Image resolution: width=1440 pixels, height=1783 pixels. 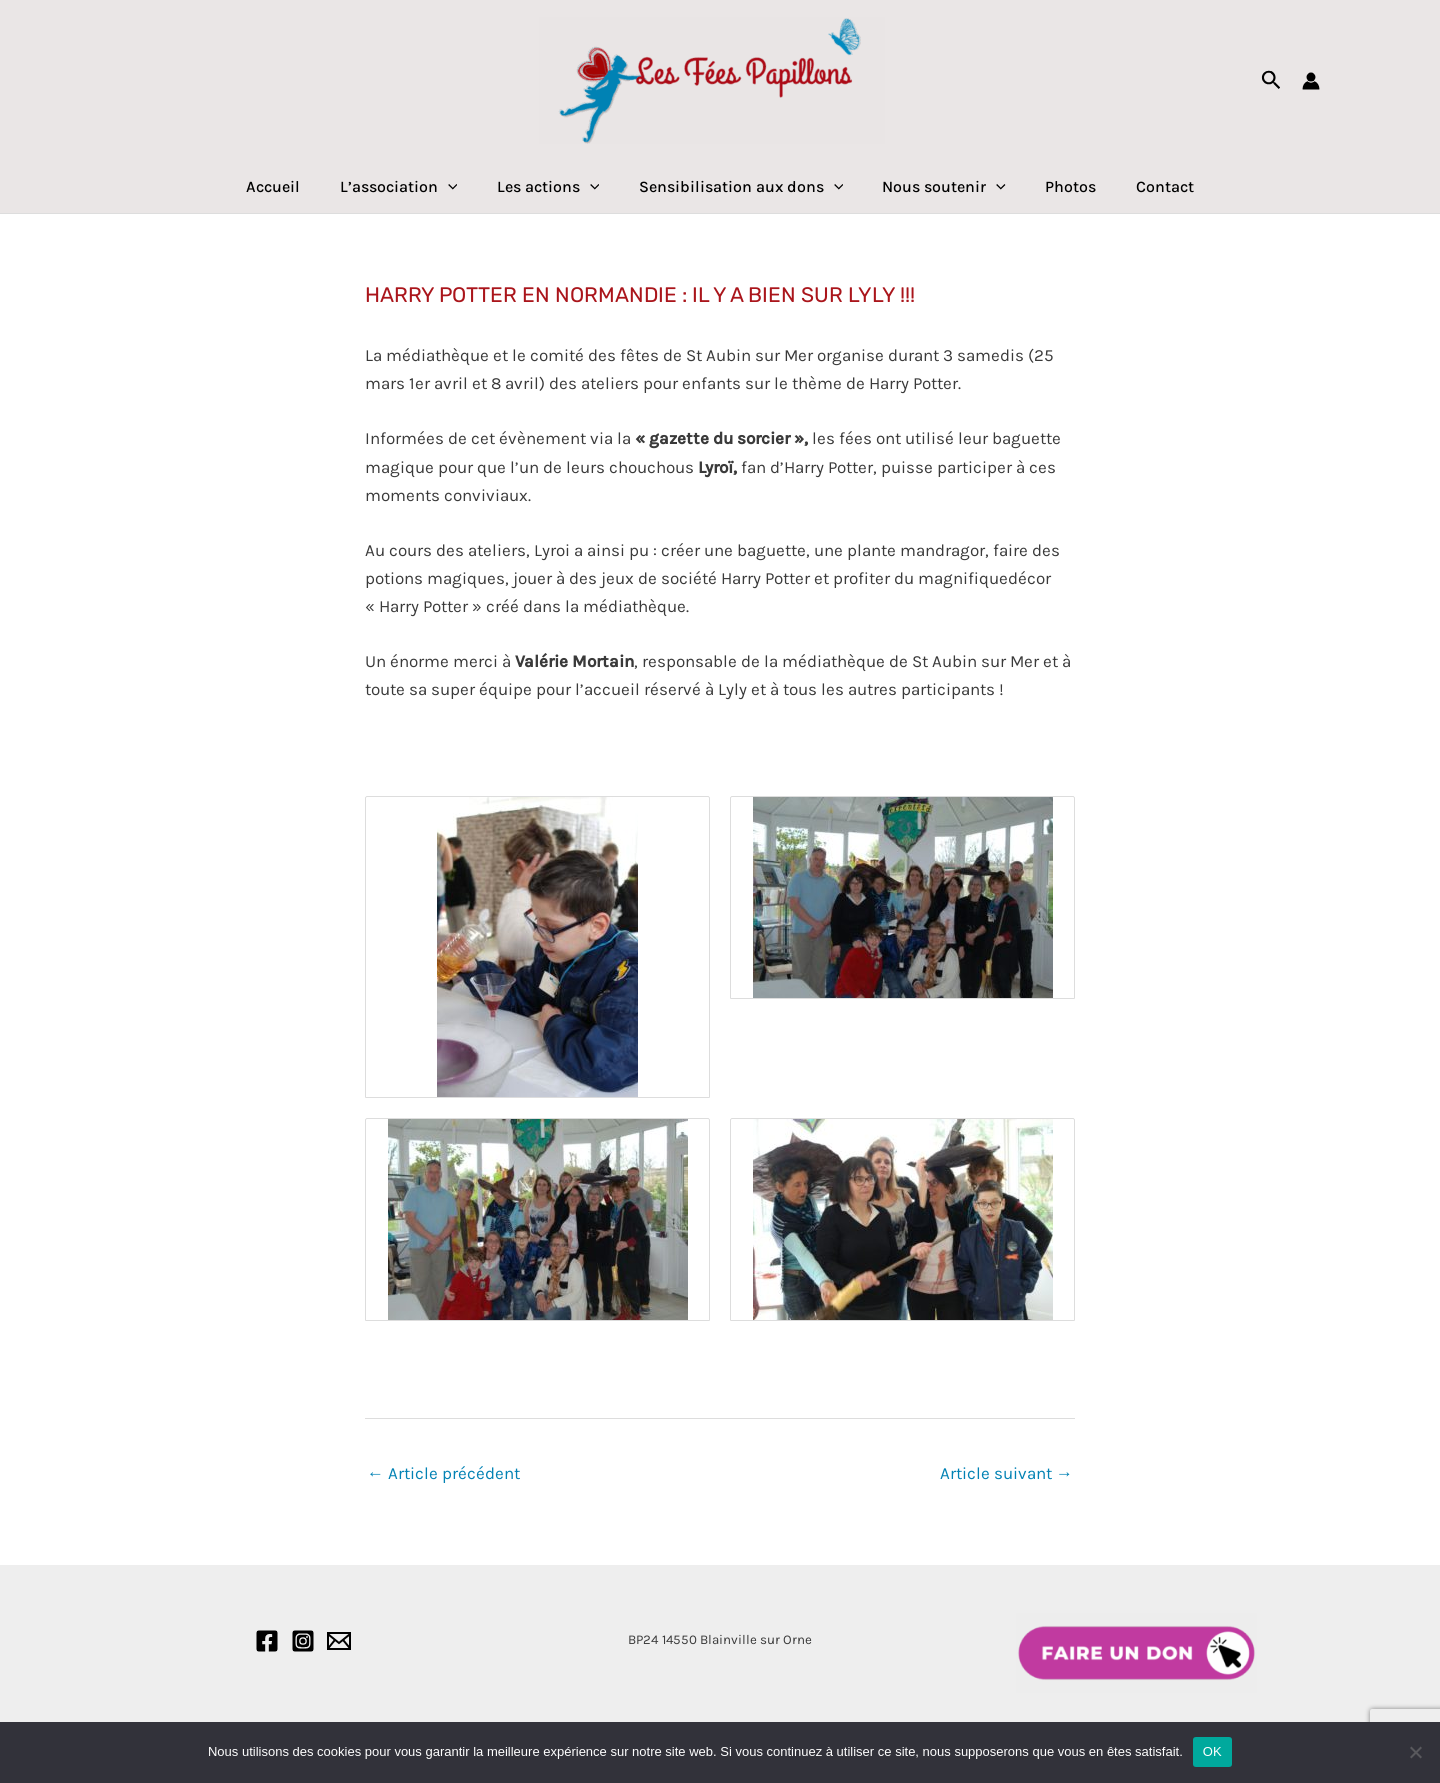 What do you see at coordinates (1056, 186) in the screenshot?
I see `Photos` at bounding box center [1056, 186].